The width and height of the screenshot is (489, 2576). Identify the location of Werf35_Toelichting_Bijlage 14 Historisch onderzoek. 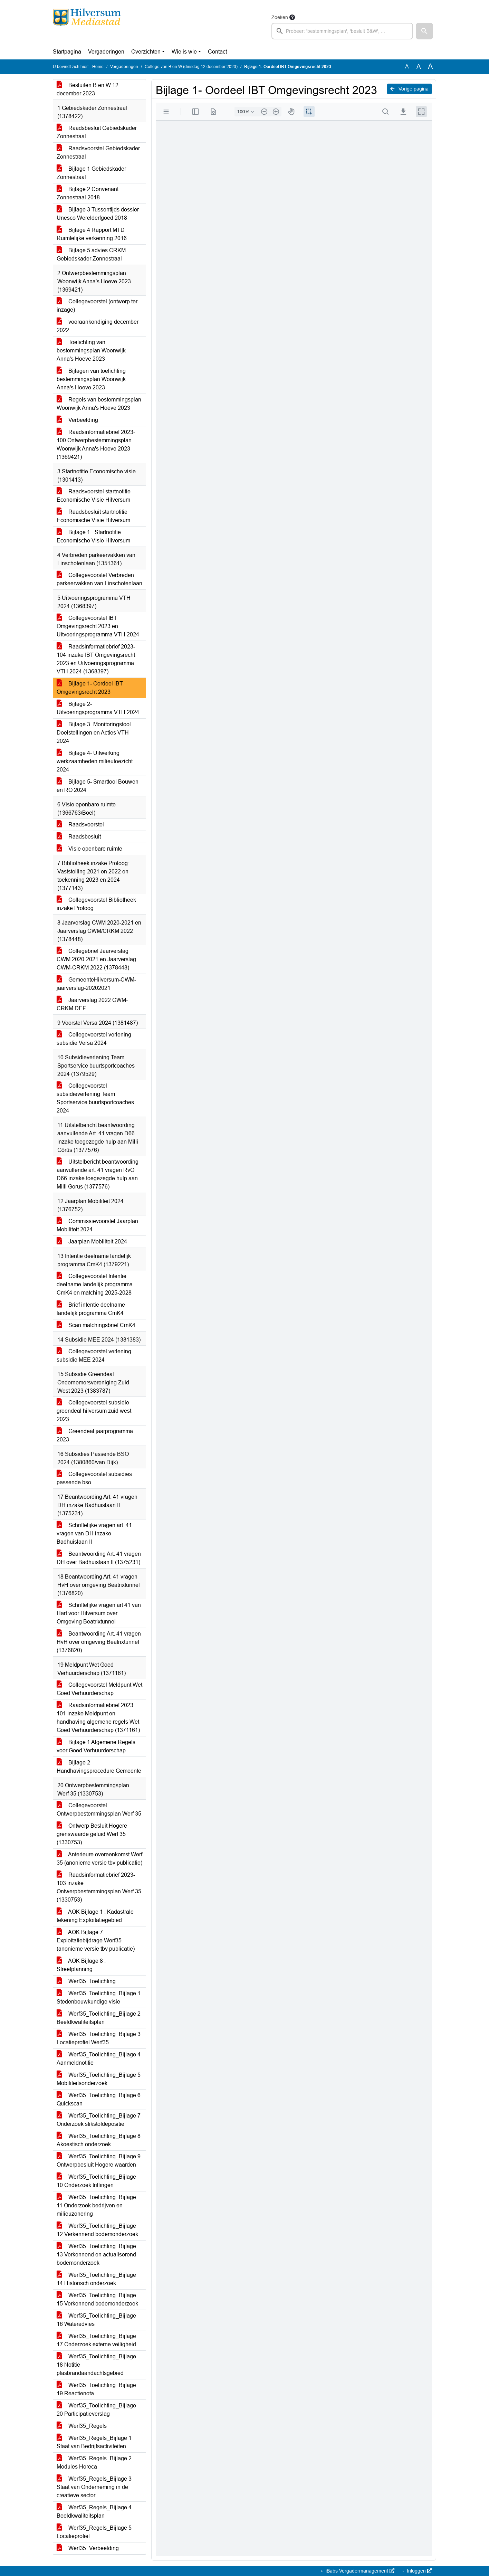
(96, 2279).